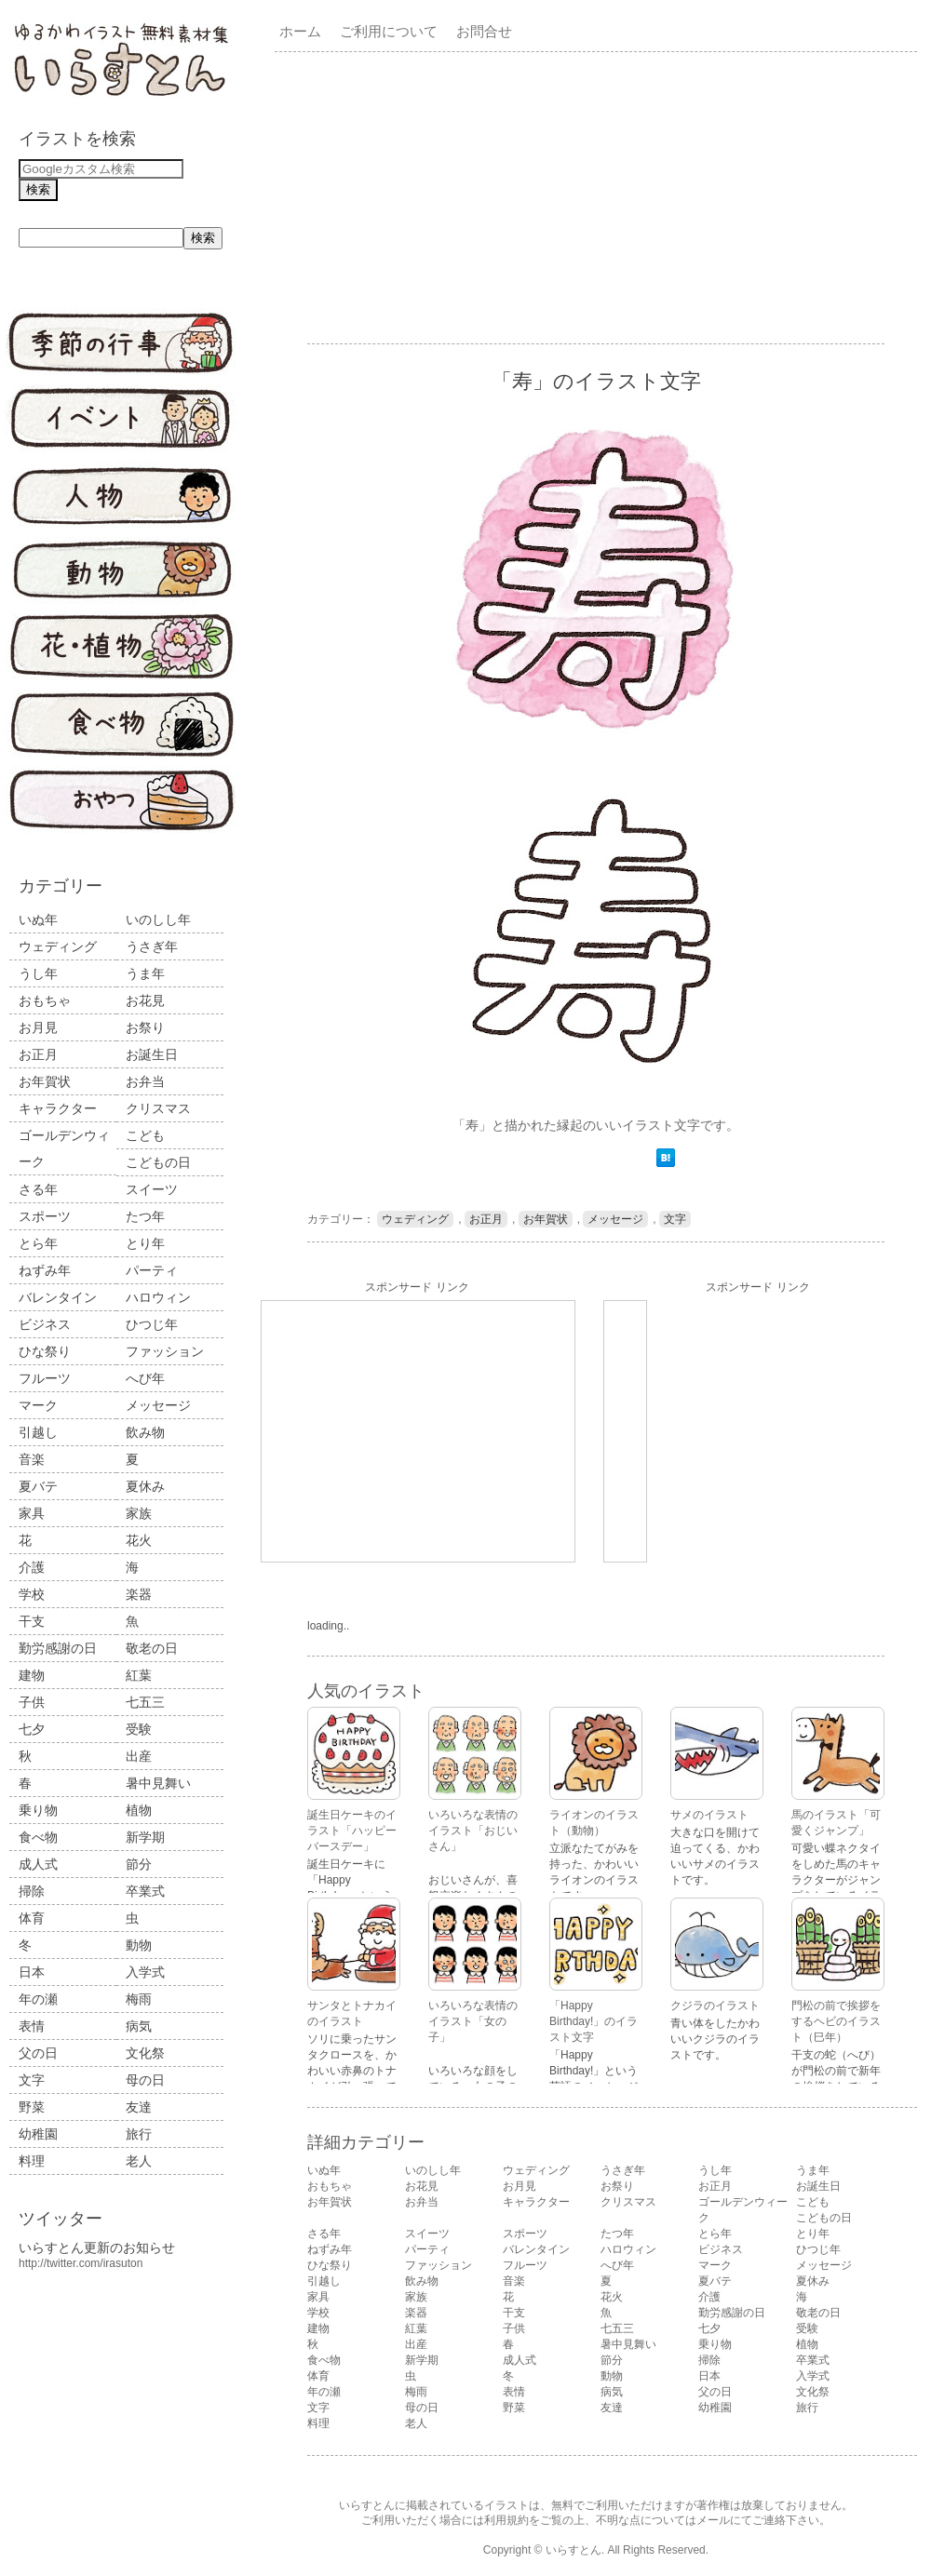  What do you see at coordinates (709, 1814) in the screenshot?
I see `サメのイラスト` at bounding box center [709, 1814].